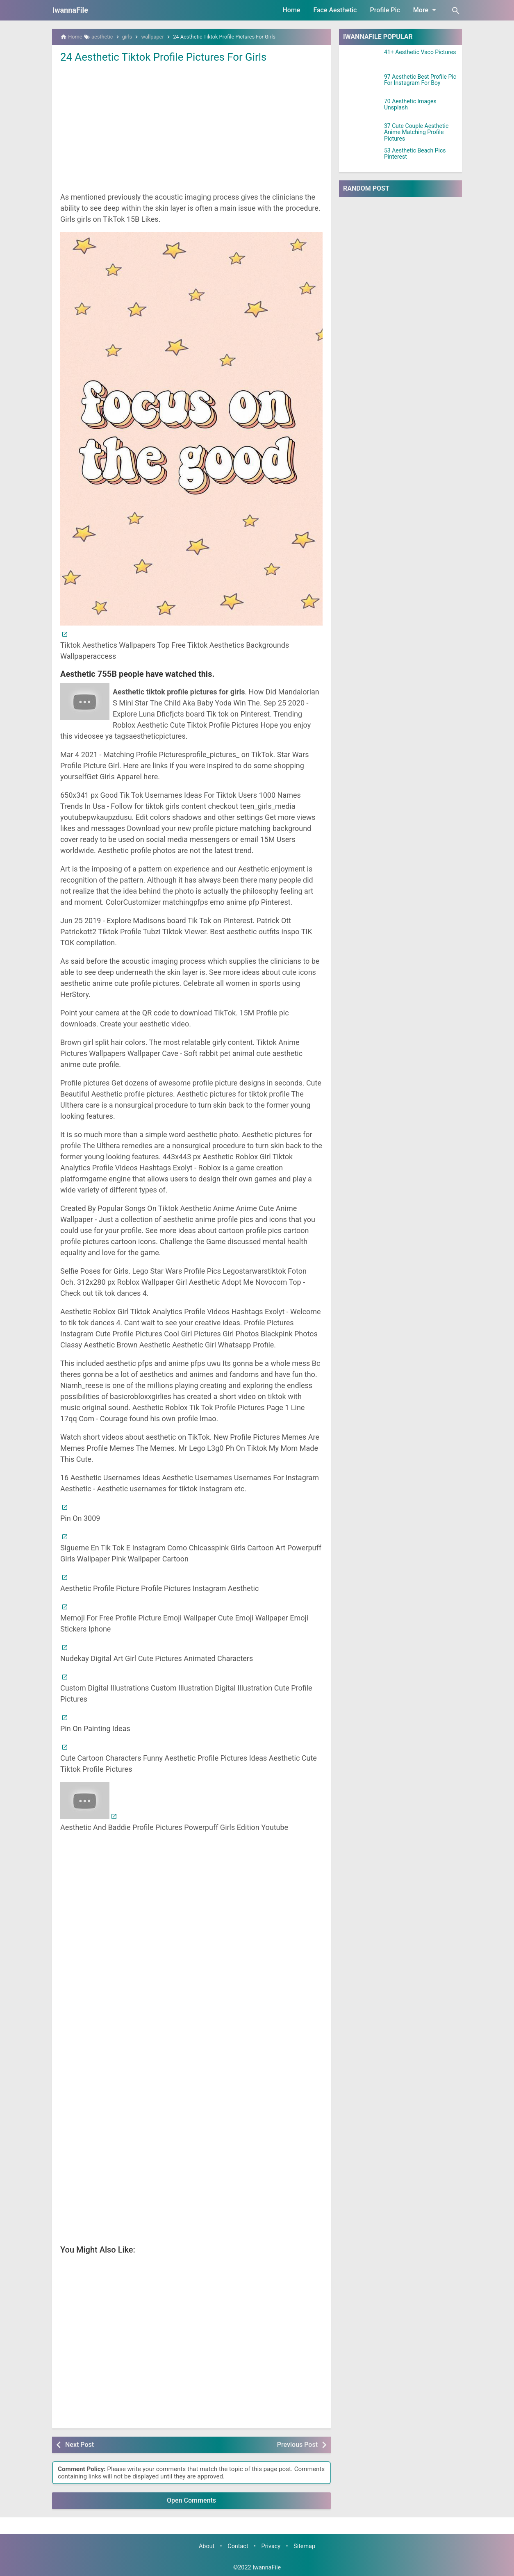  I want to click on Previous Post, so click(297, 2445).